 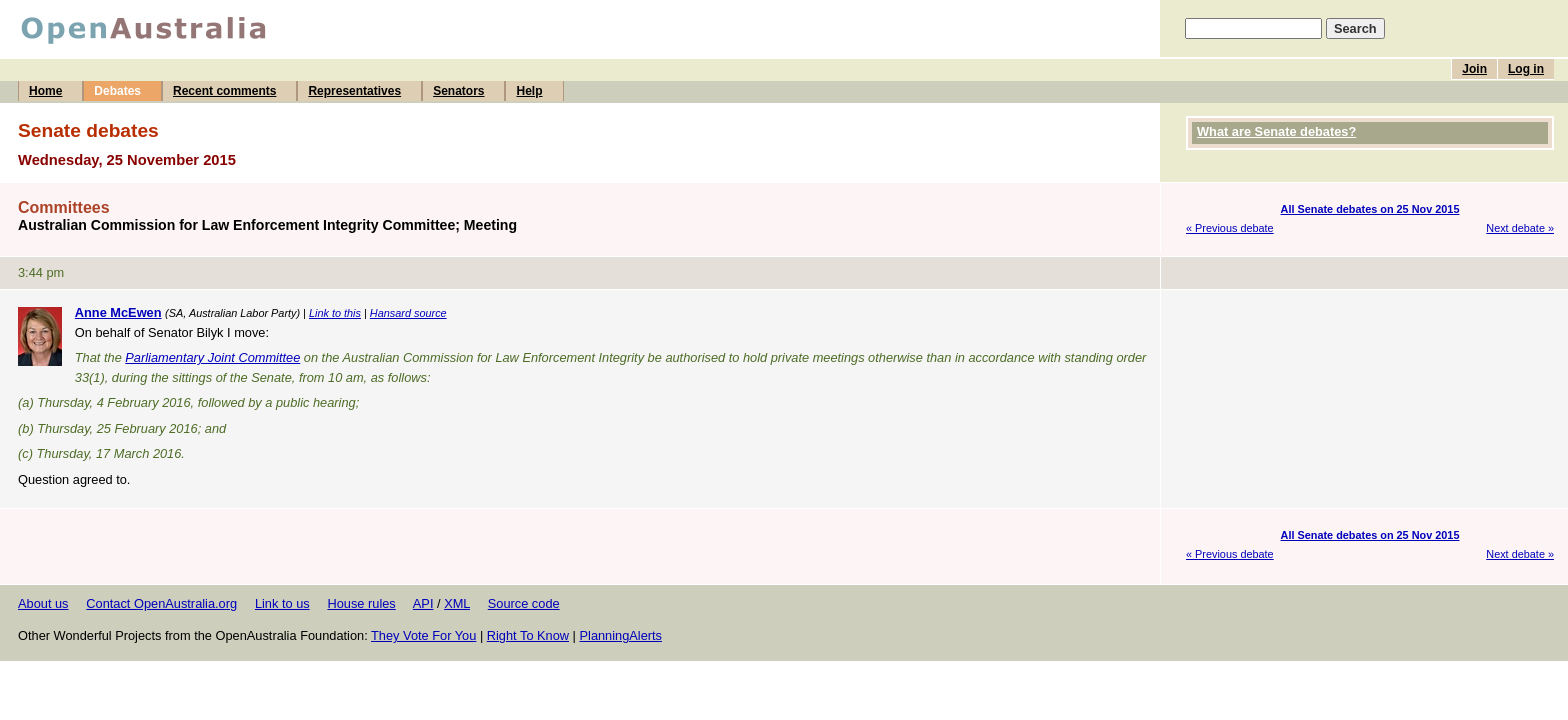 I want to click on Link to us, so click(x=282, y=603).